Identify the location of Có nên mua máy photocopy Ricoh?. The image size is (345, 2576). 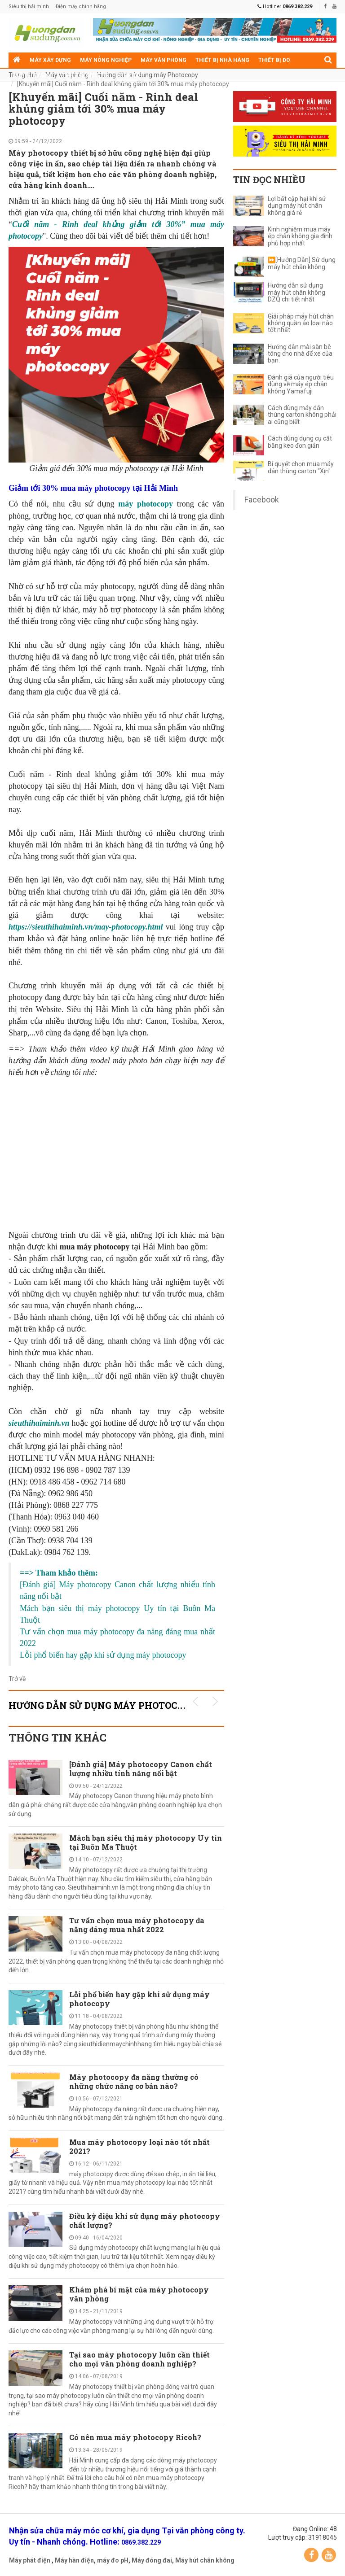
(135, 2437).